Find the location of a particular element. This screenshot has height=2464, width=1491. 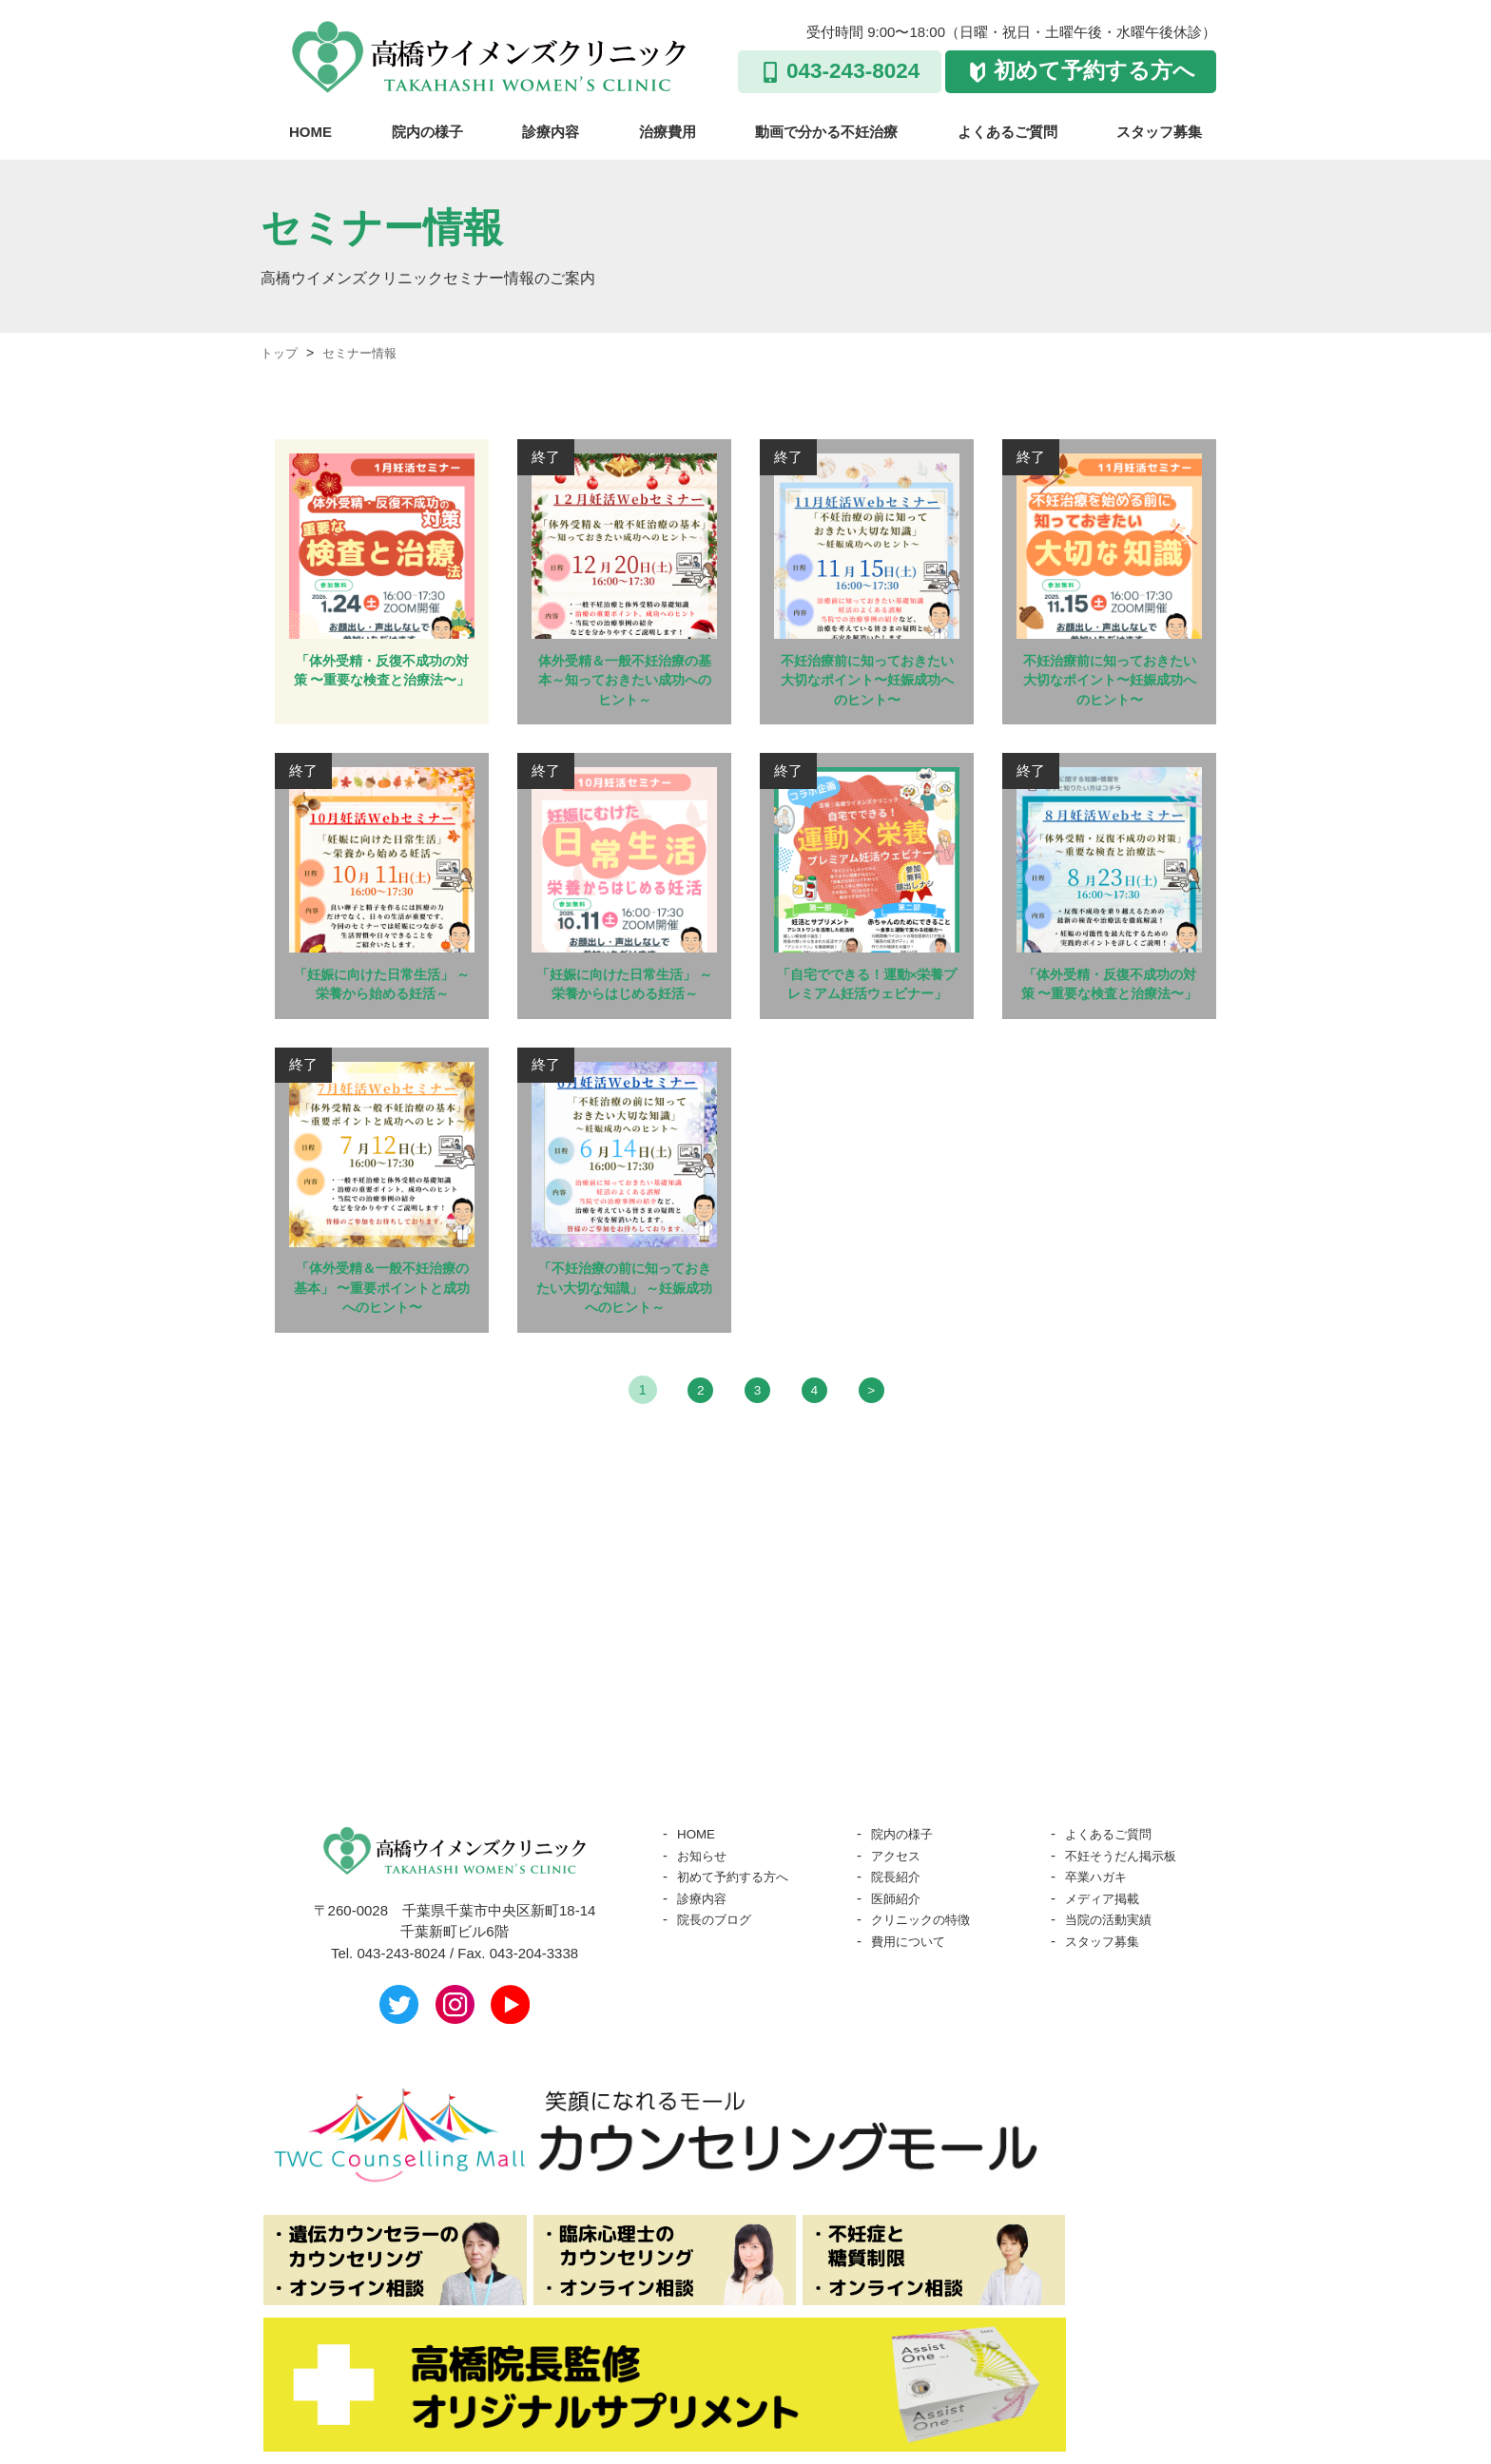

診療内容 is located at coordinates (550, 132).